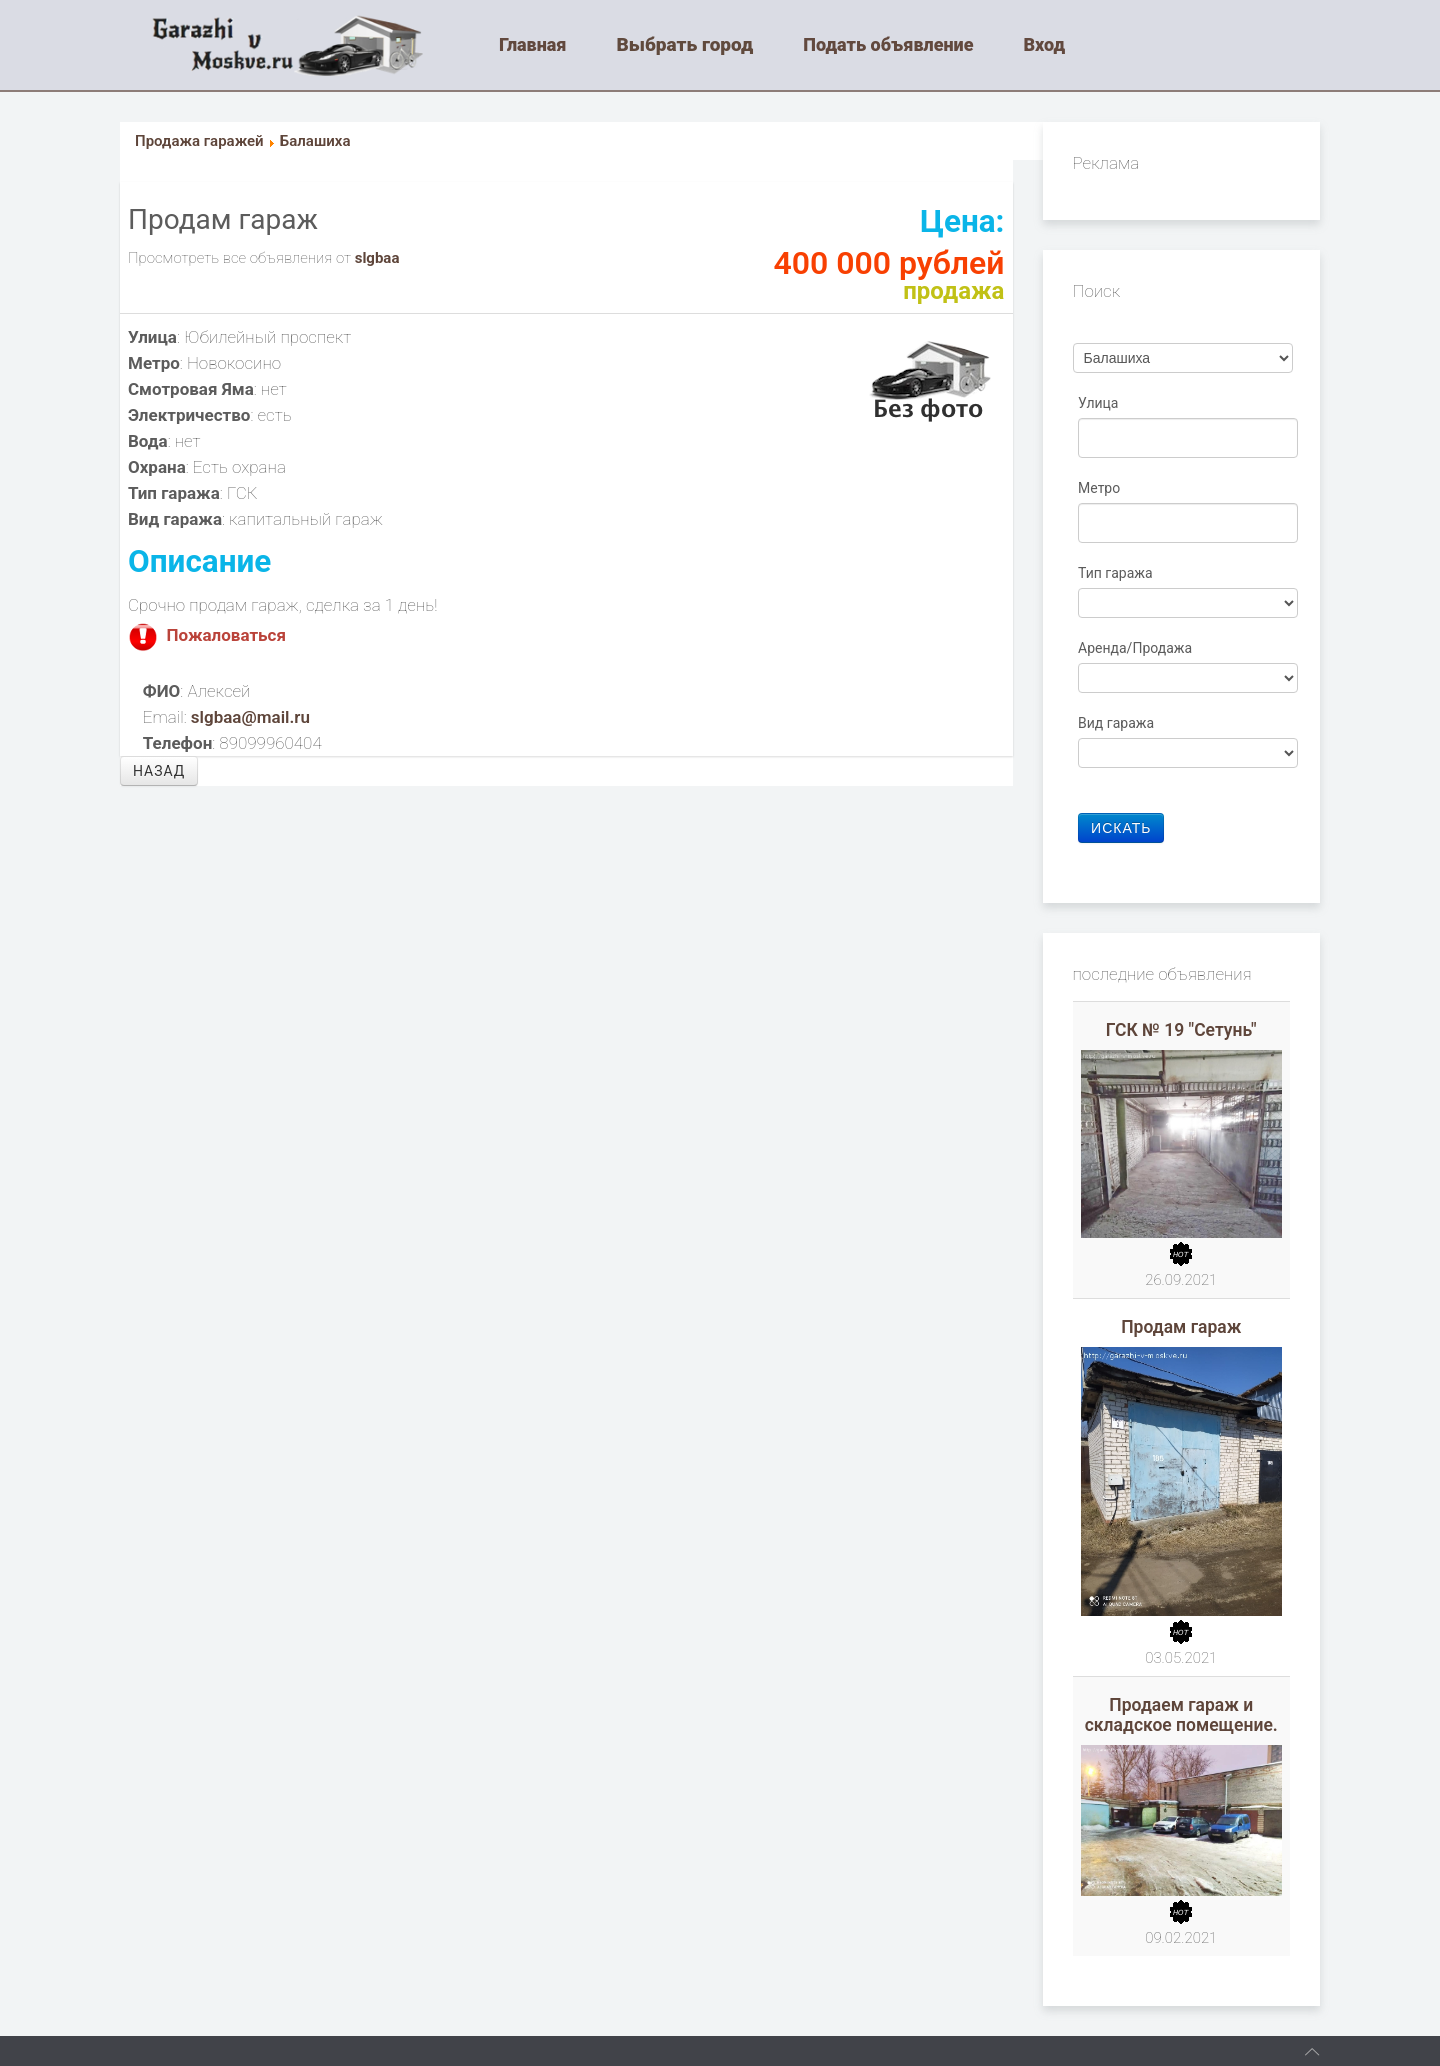  I want to click on Улица, so click(1100, 403).